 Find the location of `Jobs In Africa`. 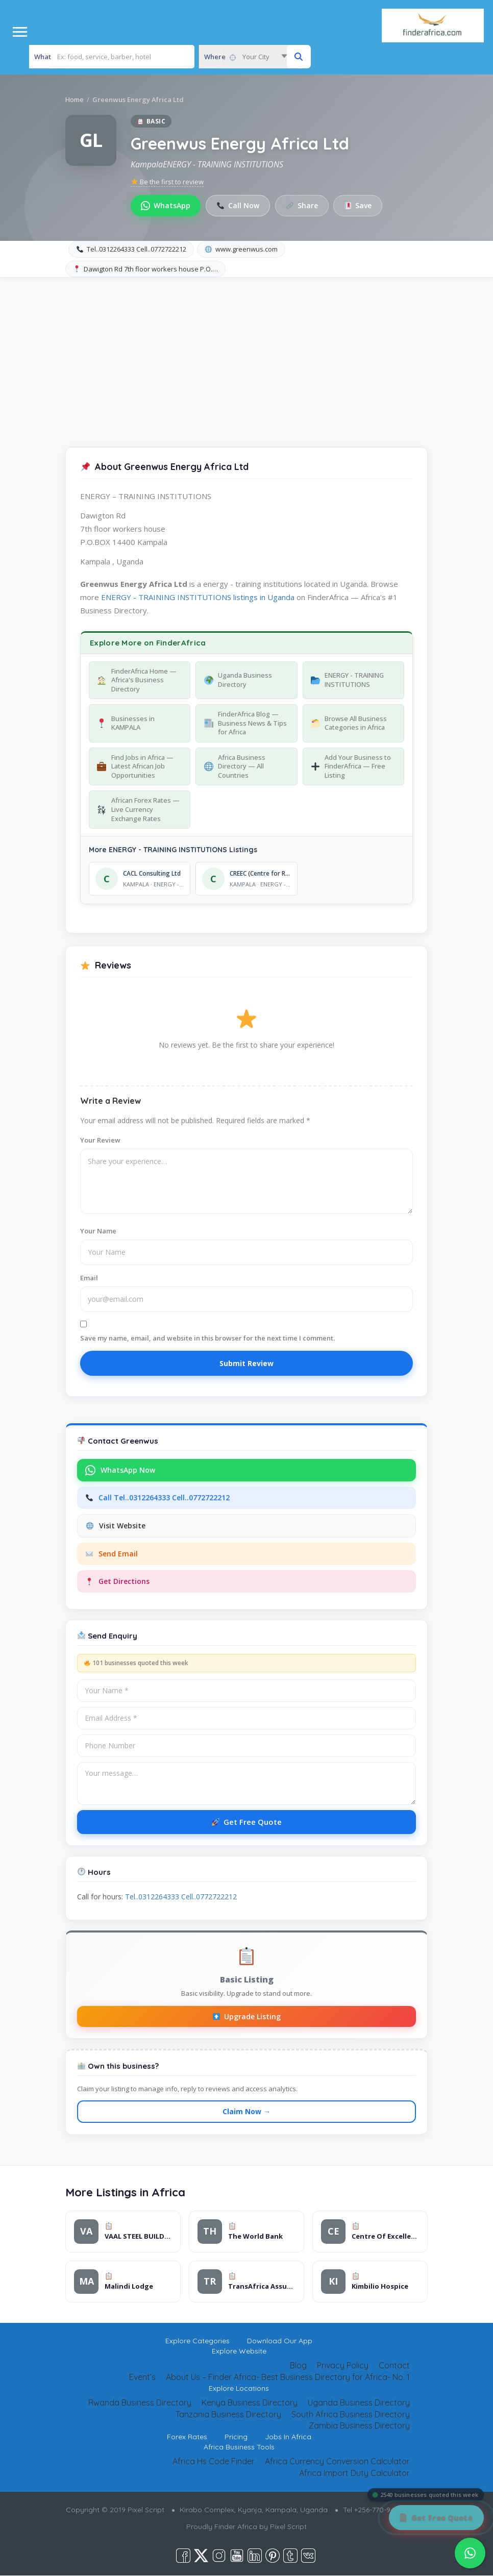

Jobs In Africa is located at coordinates (288, 2437).